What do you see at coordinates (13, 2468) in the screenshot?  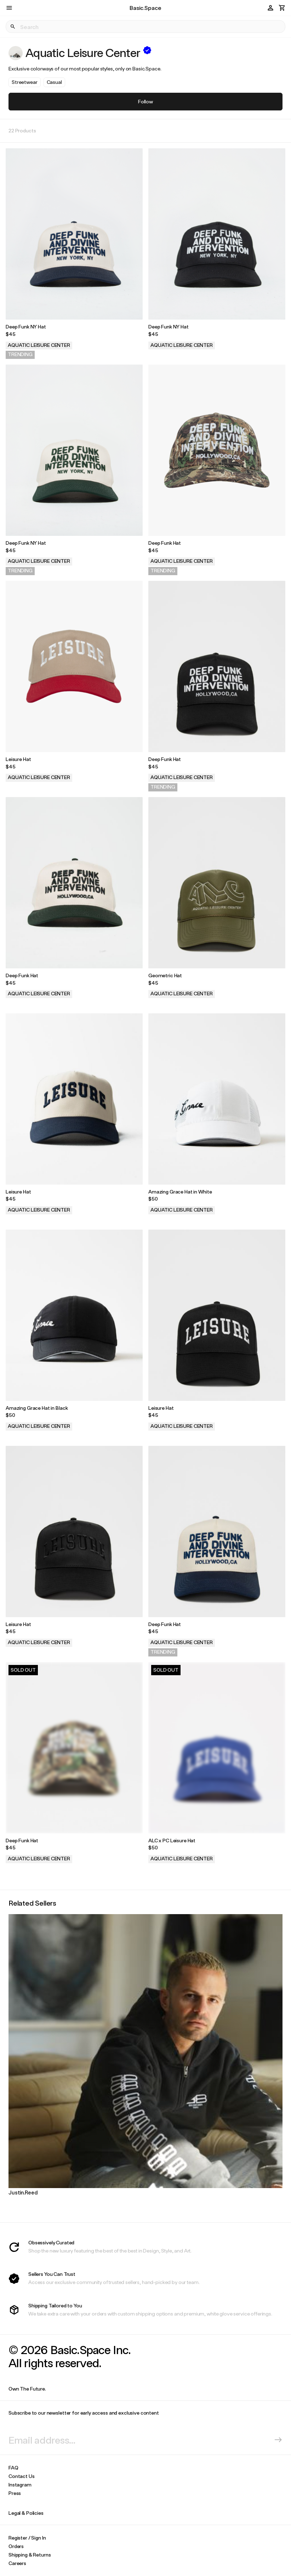 I see `FAQ` at bounding box center [13, 2468].